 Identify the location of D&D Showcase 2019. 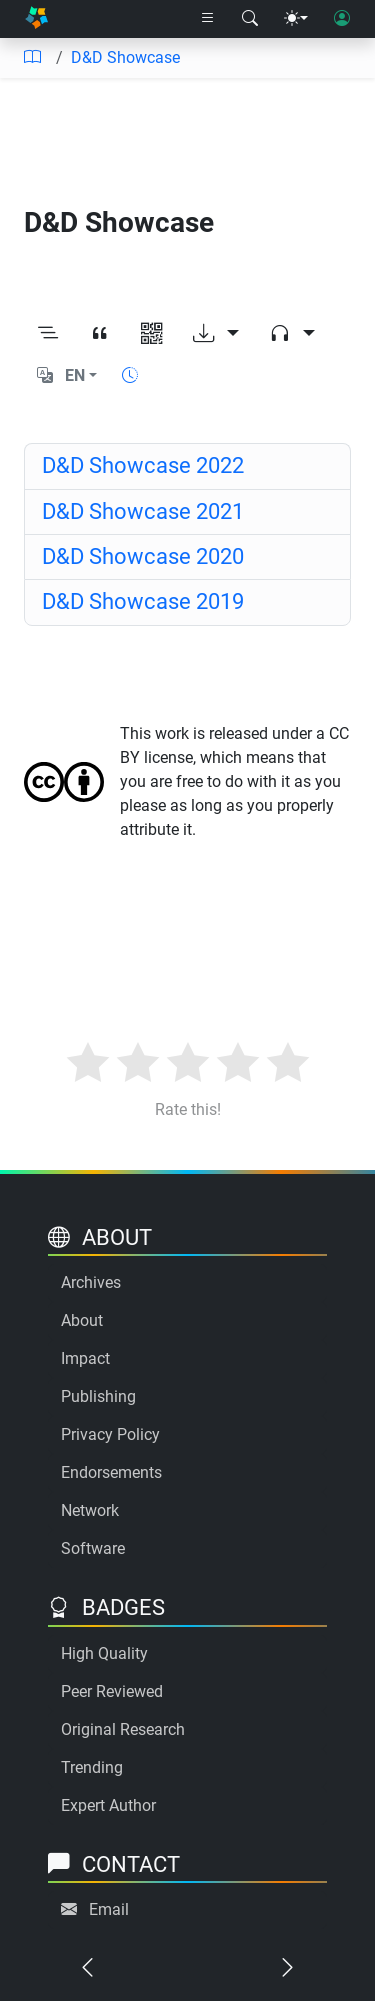
(143, 601).